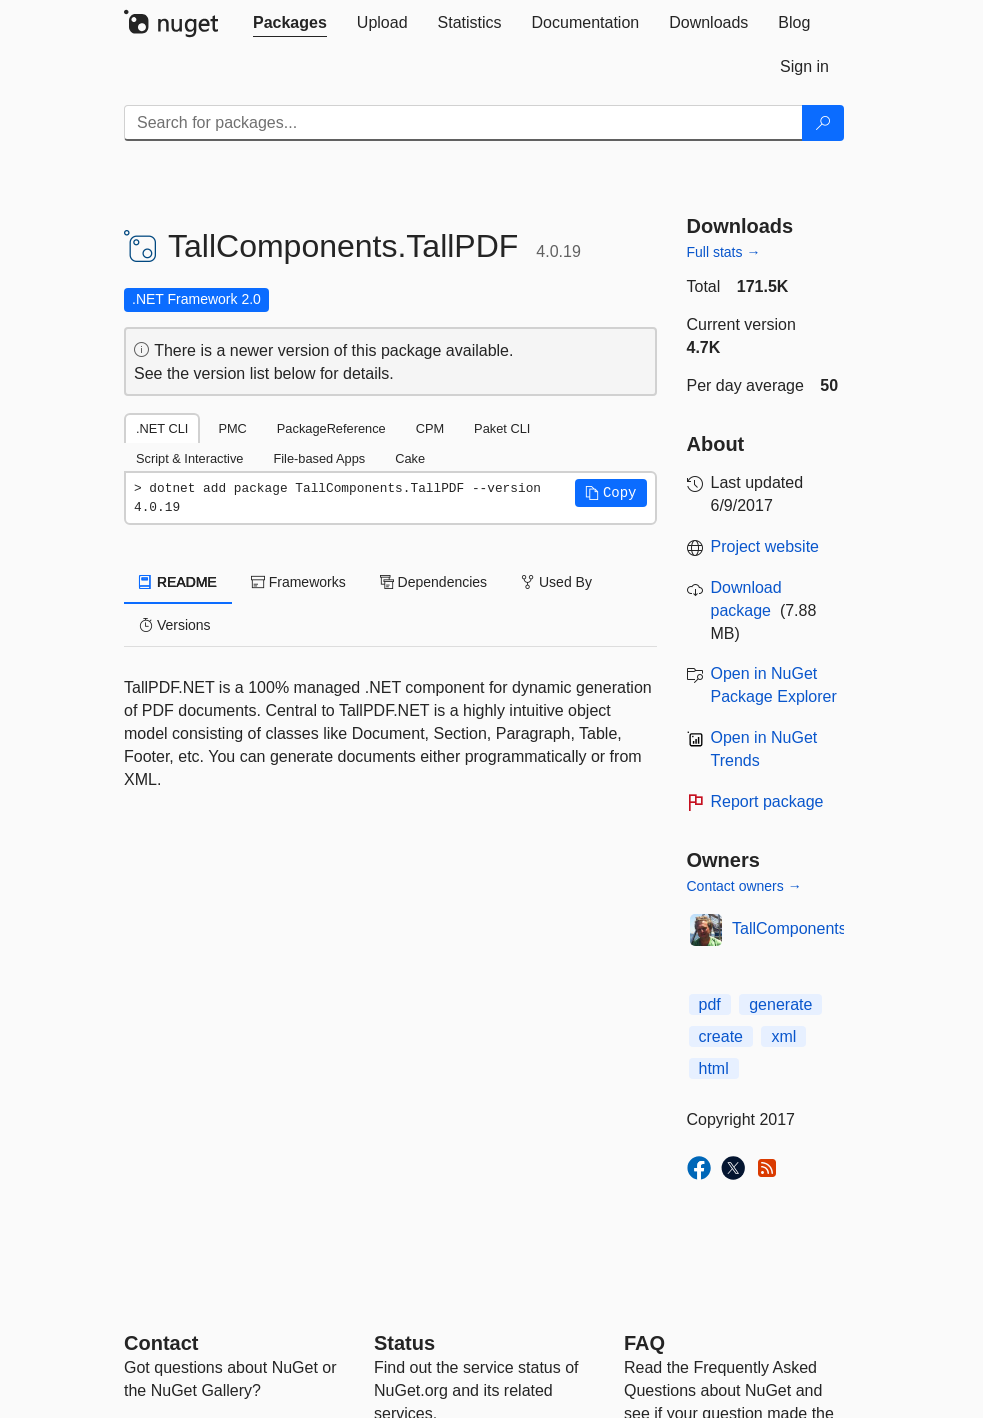 The height and width of the screenshot is (1418, 983). I want to click on [tab], so click(290, 23).